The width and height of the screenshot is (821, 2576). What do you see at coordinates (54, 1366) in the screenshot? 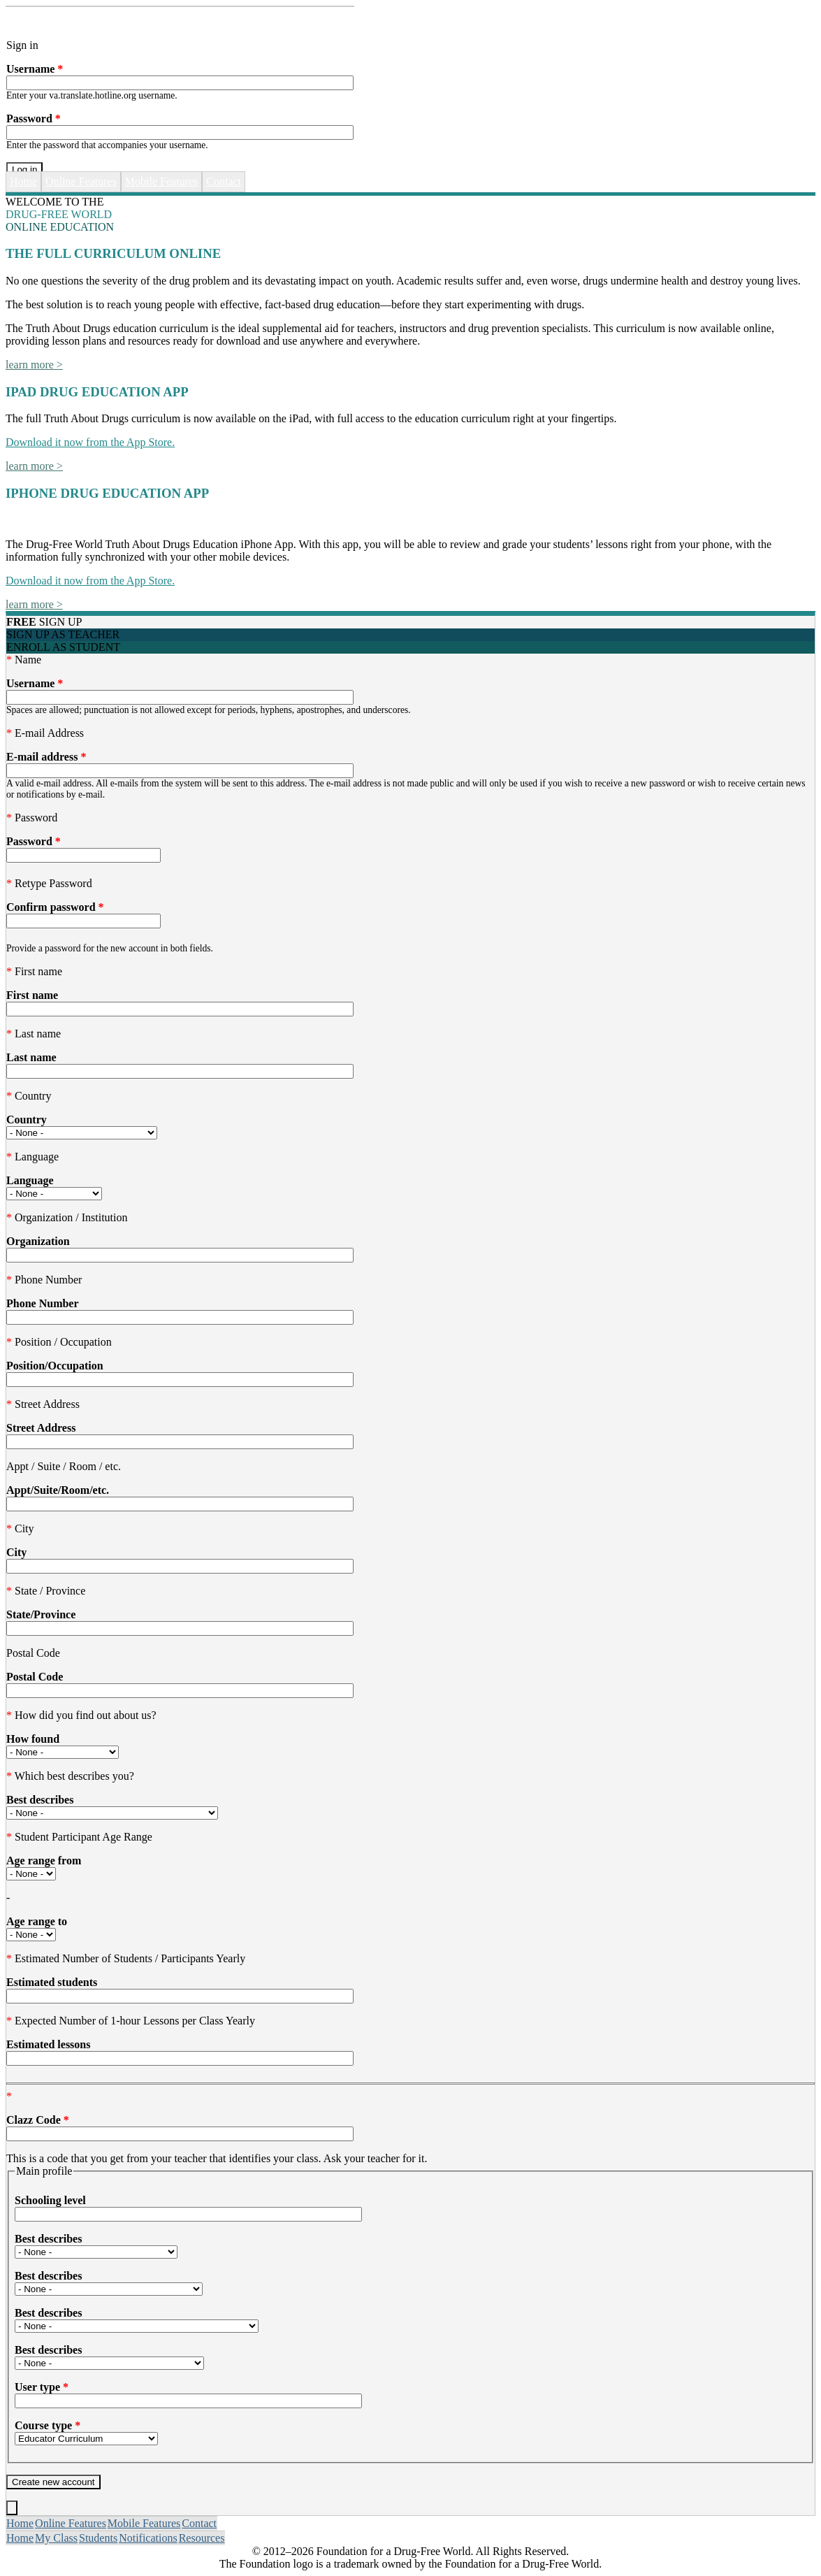
I see `Position/Occupation` at bounding box center [54, 1366].